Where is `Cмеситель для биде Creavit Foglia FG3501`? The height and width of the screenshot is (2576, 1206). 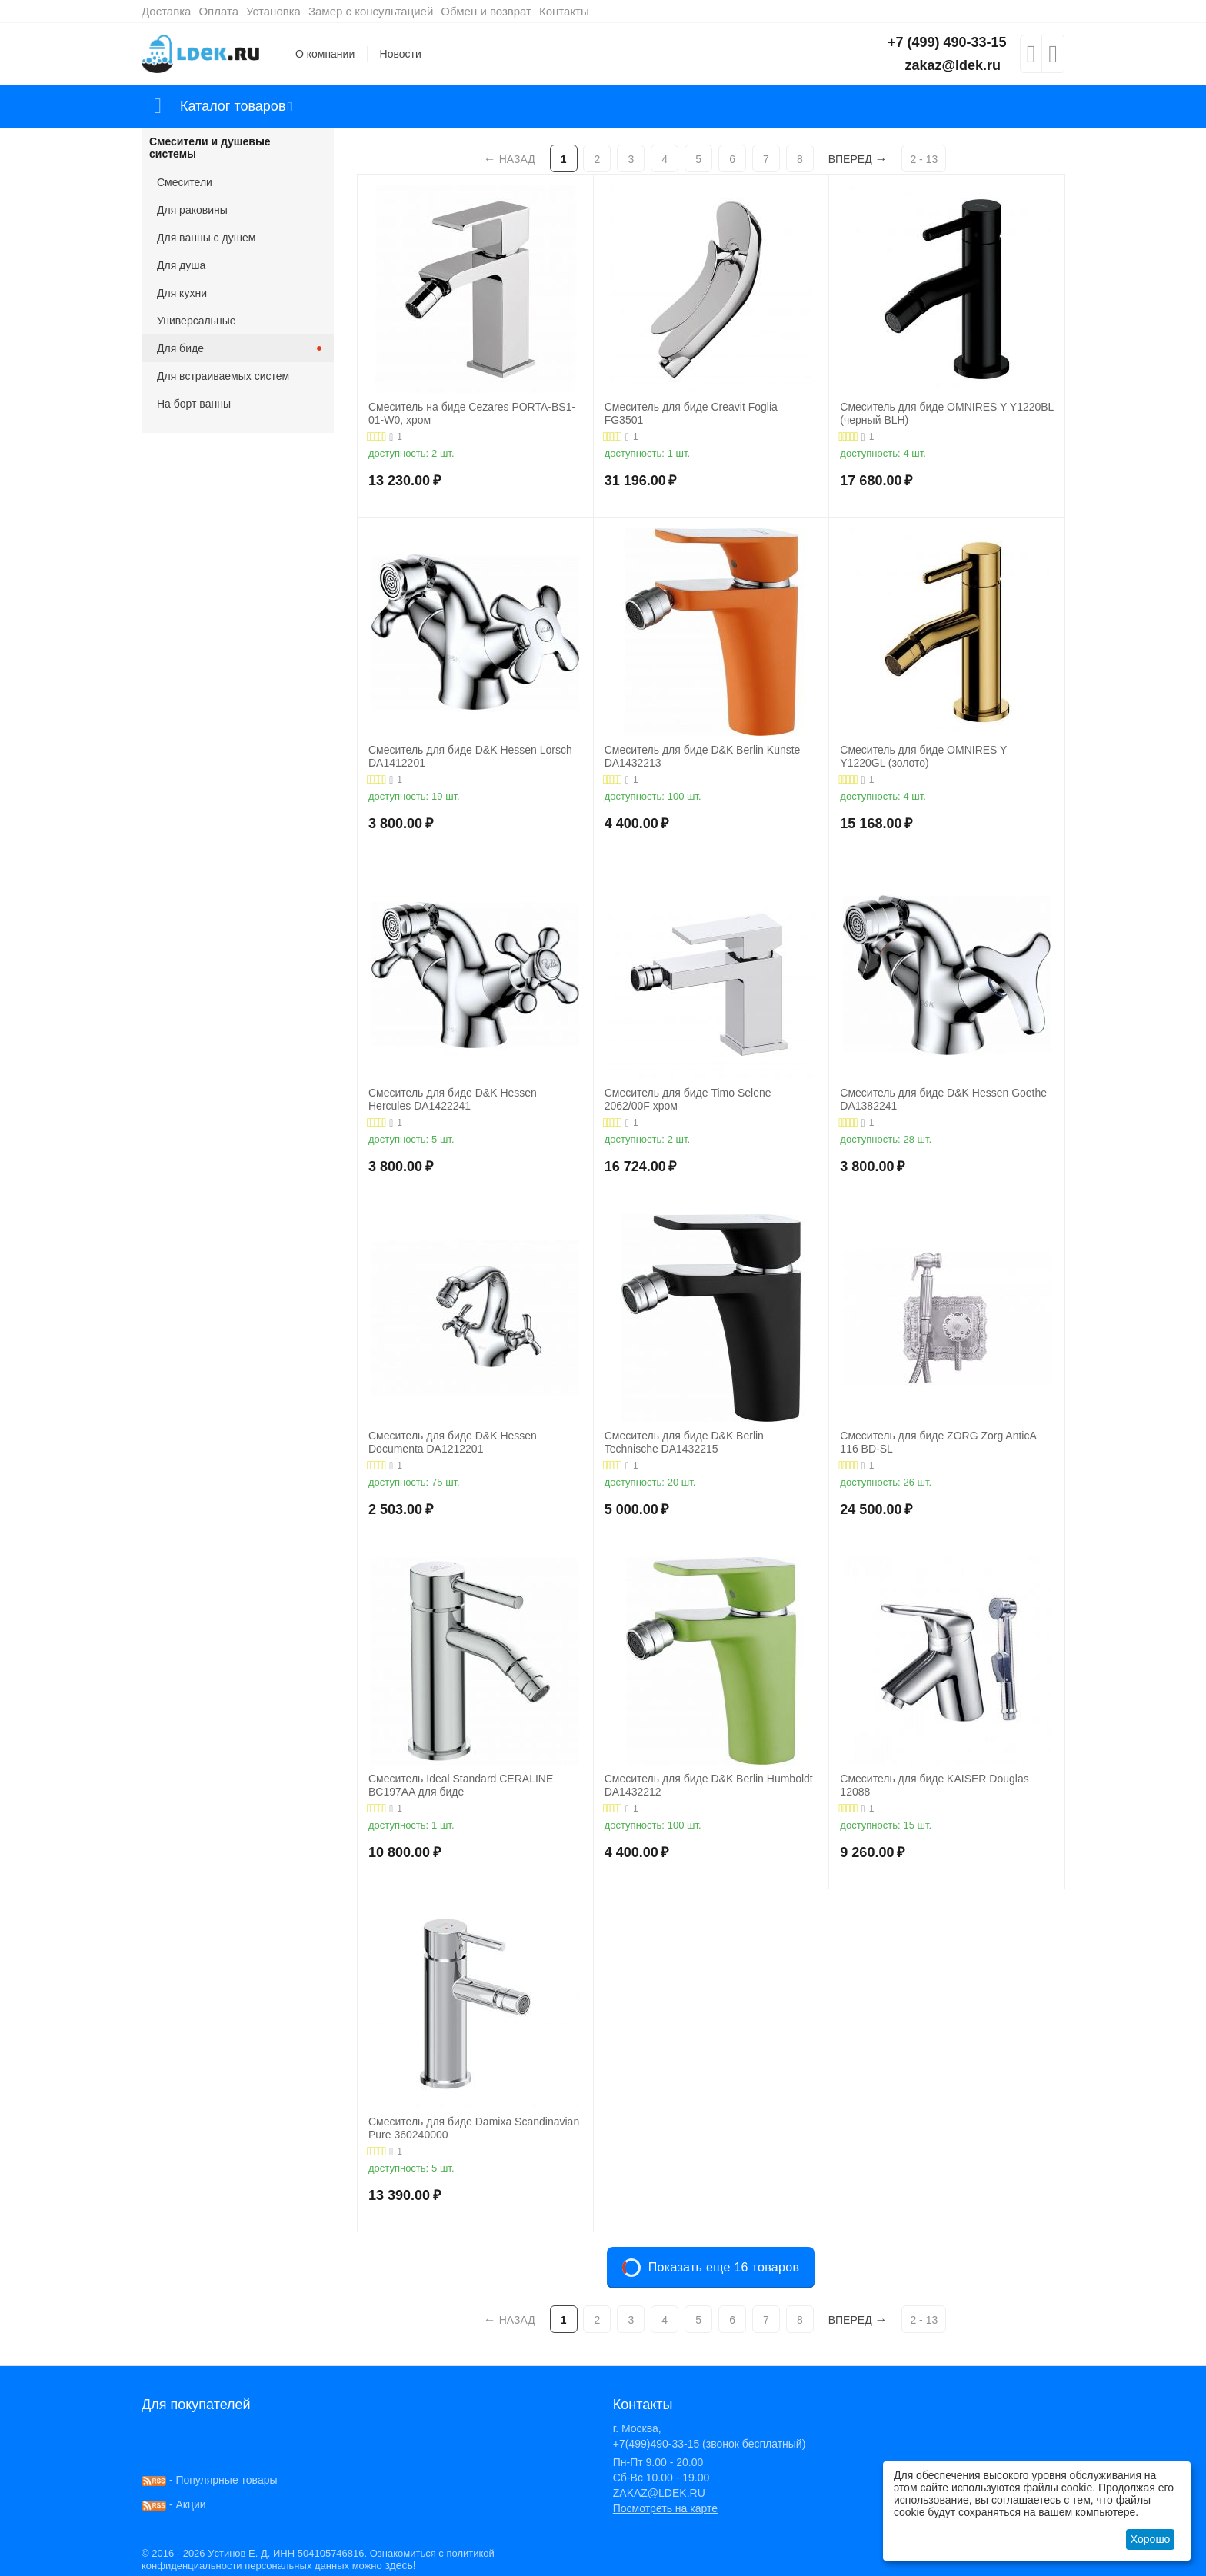 Cмеситель для биде Creavit Foglia FG3501 is located at coordinates (691, 413).